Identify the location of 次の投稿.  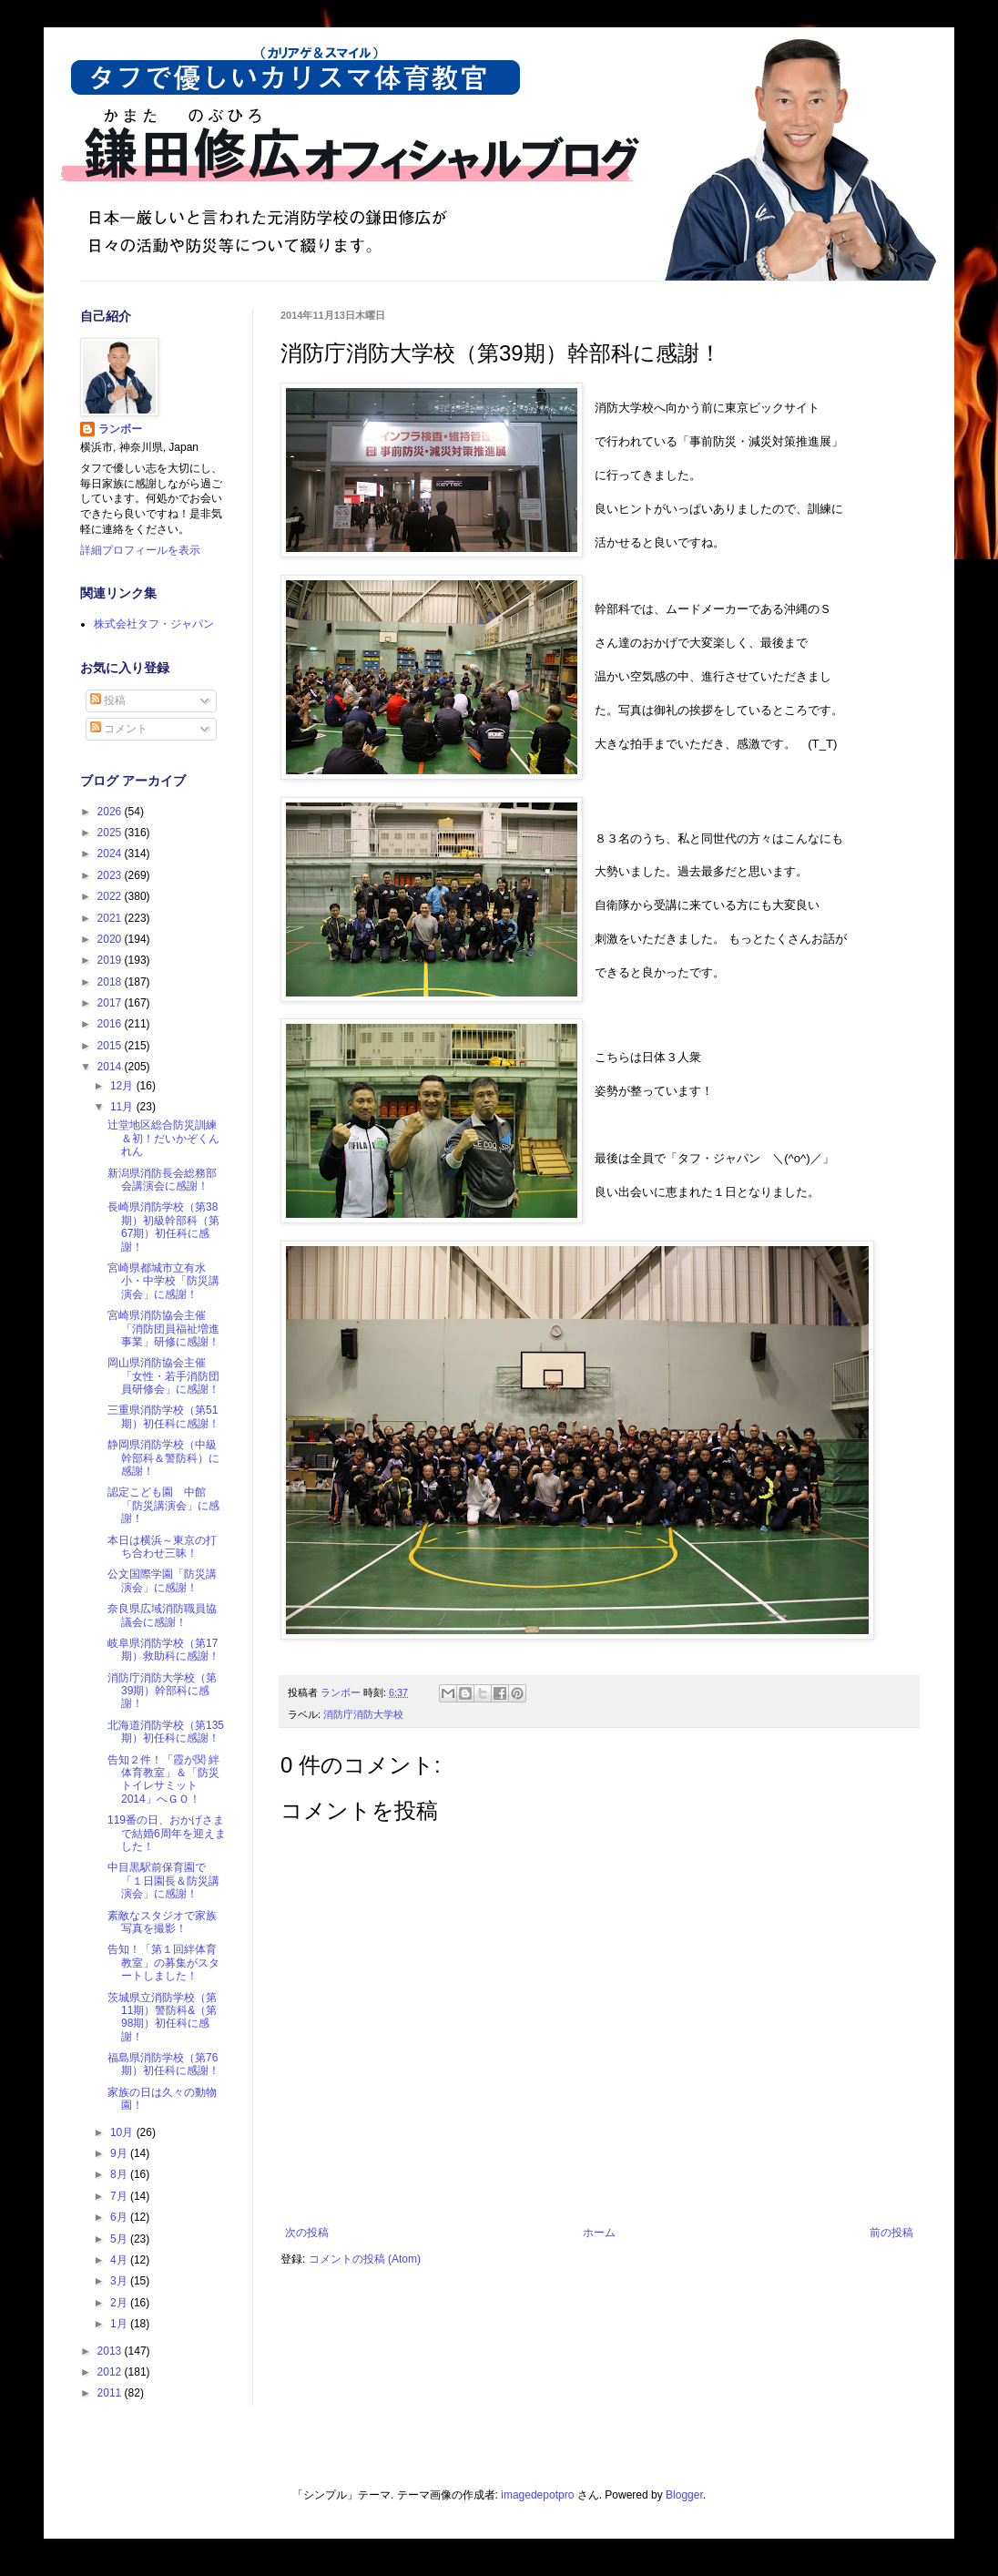
(307, 2232).